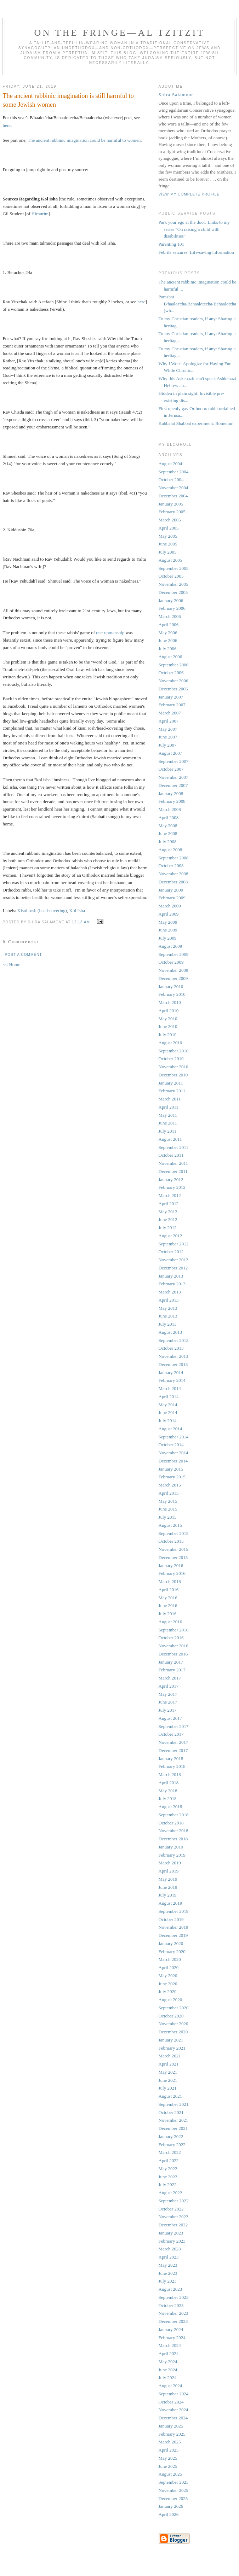  What do you see at coordinates (168, 1887) in the screenshot?
I see `June 2019` at bounding box center [168, 1887].